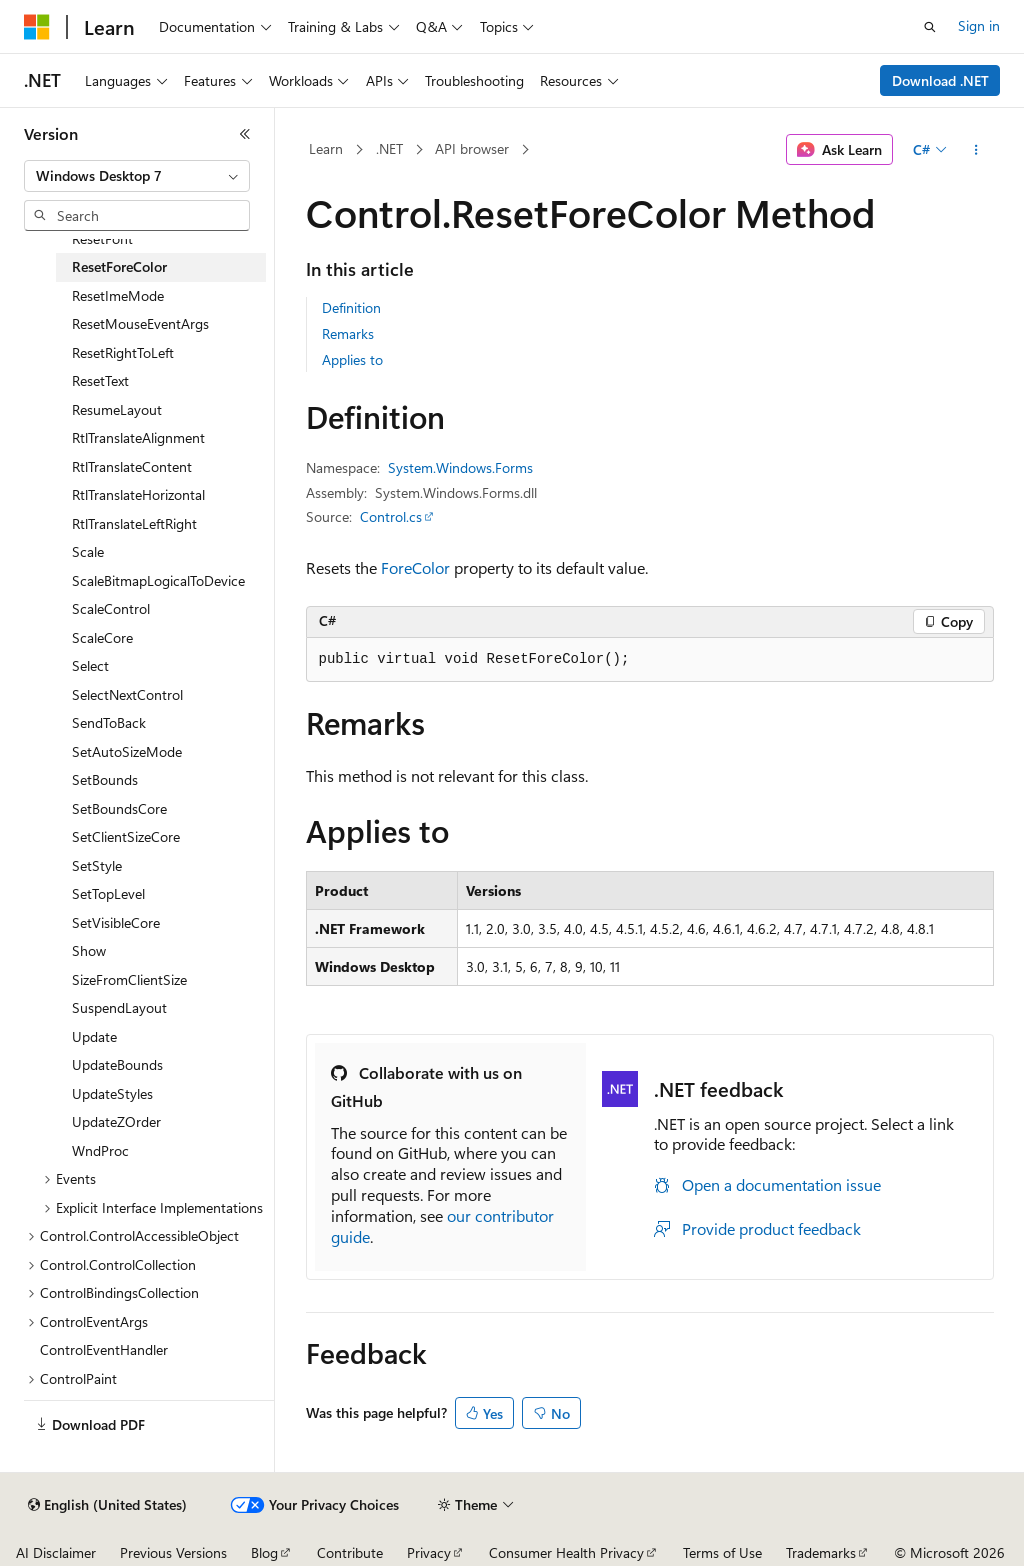 Image resolution: width=1024 pixels, height=1566 pixels. Describe the element at coordinates (472, 148) in the screenshot. I see `API browser` at that location.